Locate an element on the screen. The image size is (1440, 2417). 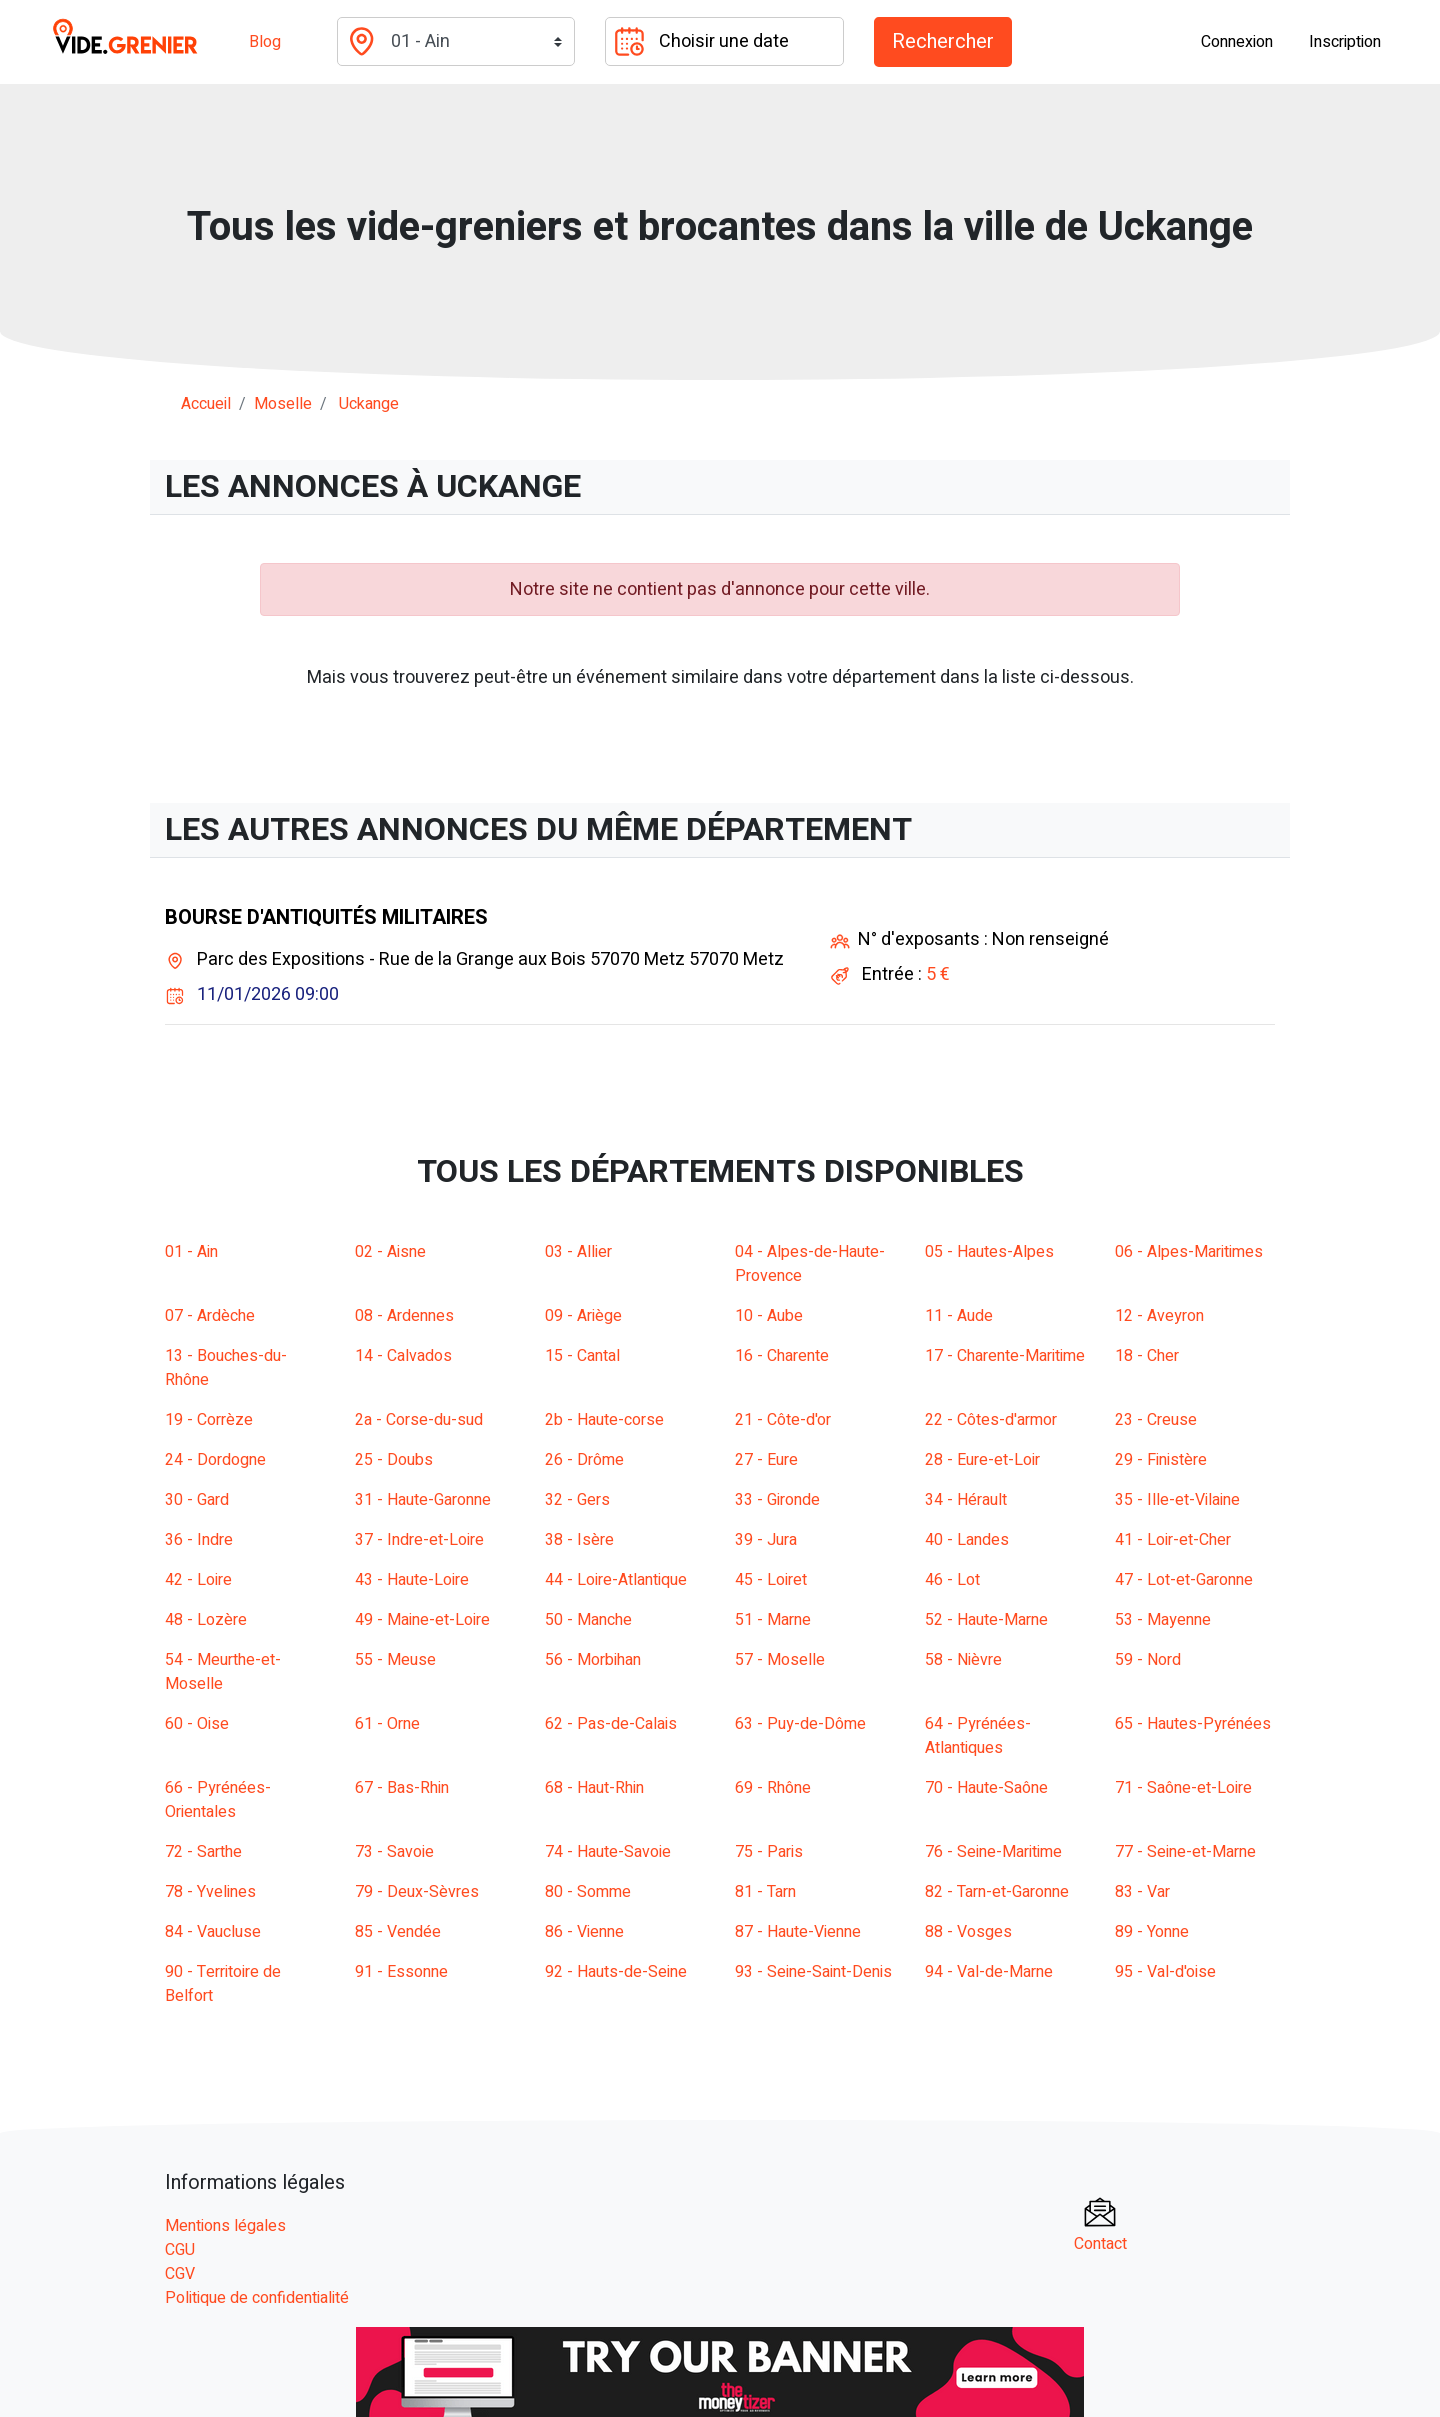
82 - Tarn-et-Garonne is located at coordinates (997, 1892).